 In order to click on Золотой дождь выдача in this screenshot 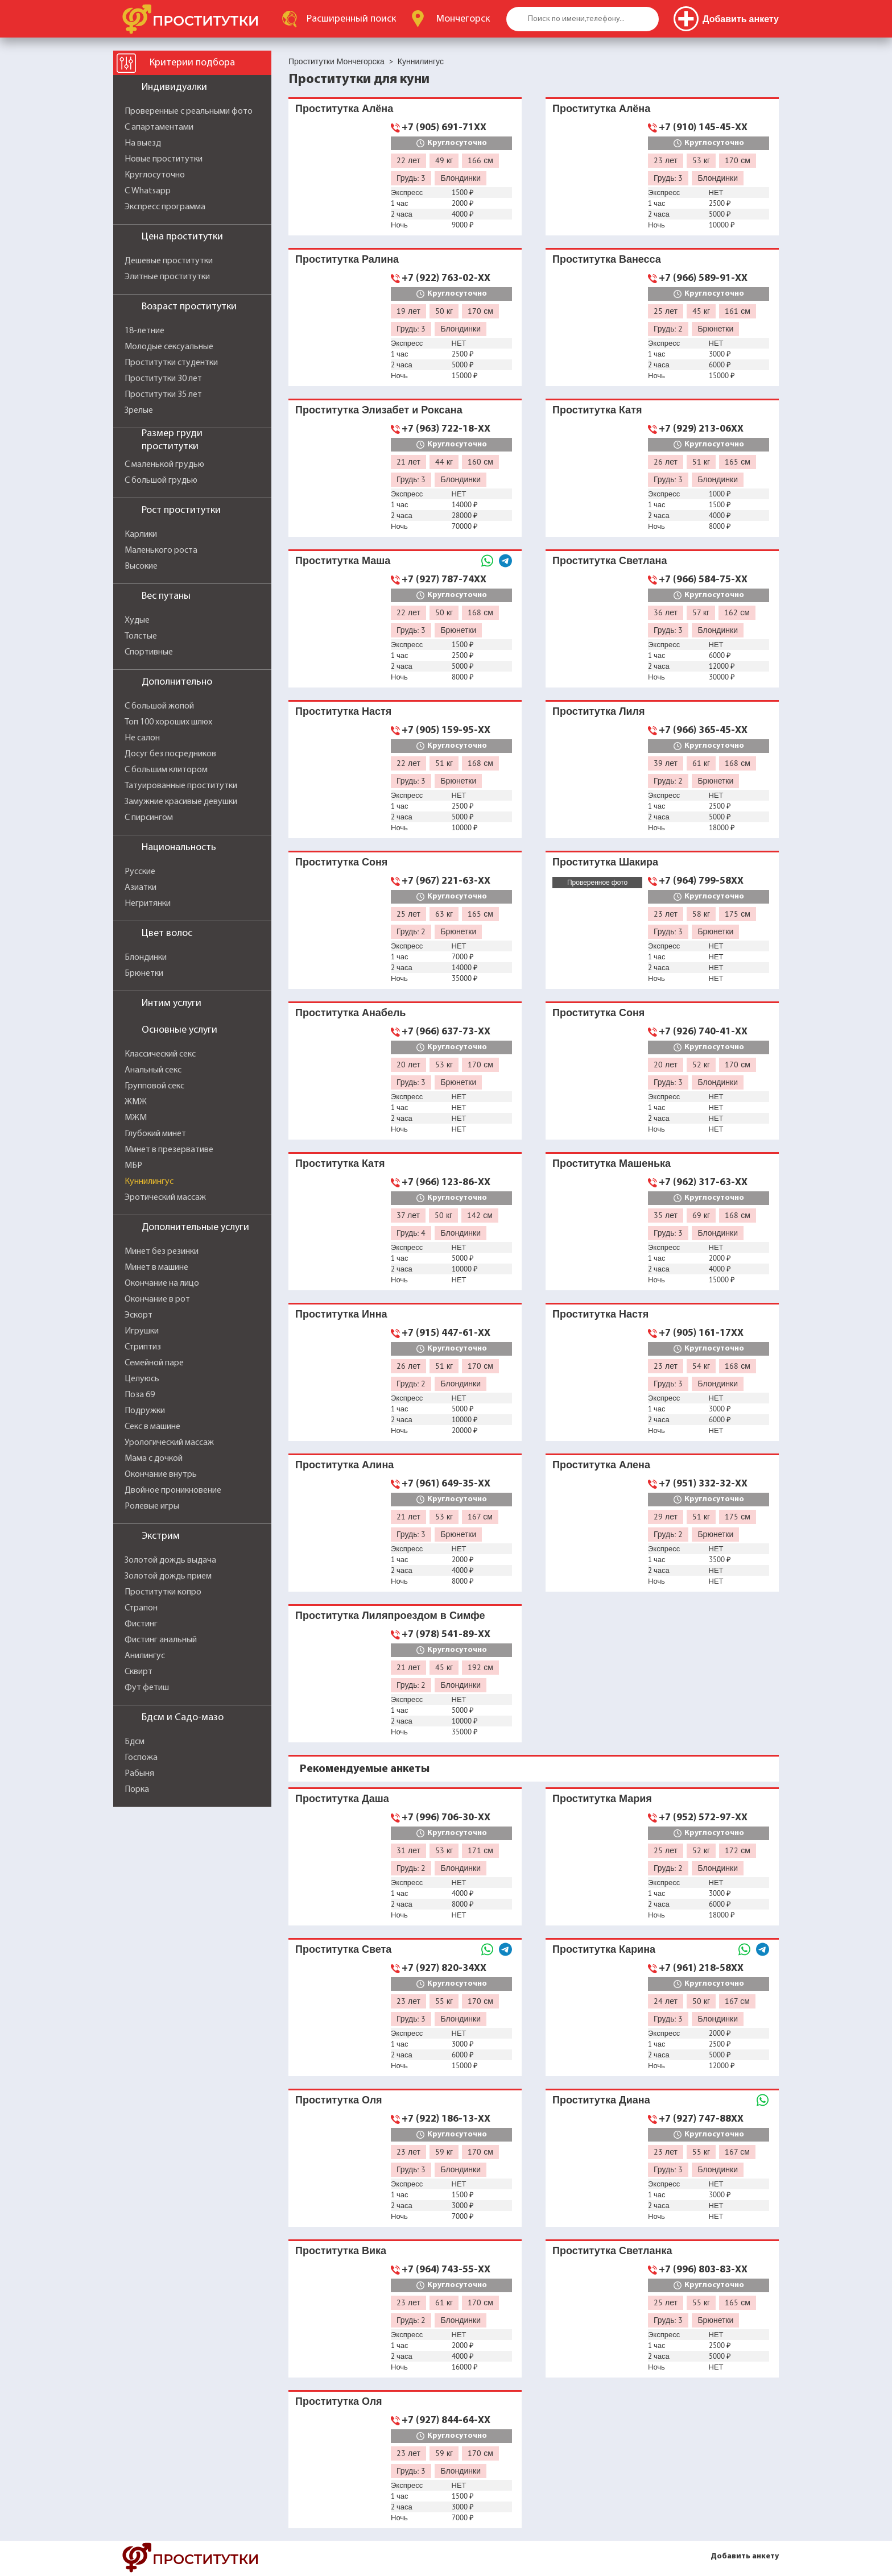, I will do `click(170, 1560)`.